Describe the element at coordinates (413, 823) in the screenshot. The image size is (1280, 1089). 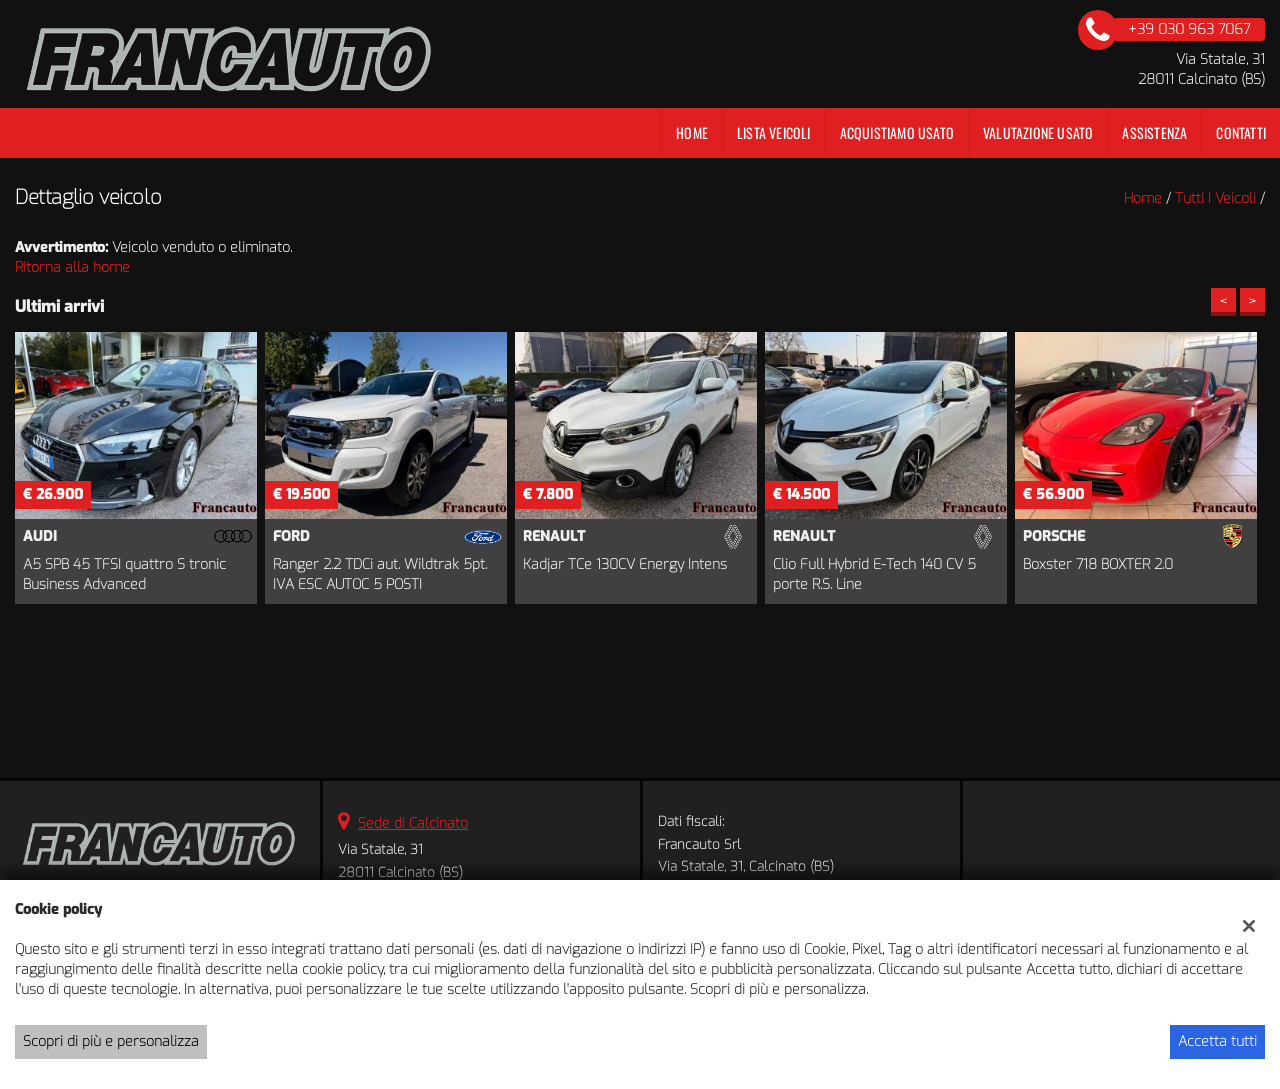
I see `Sede di Calcinato` at that location.